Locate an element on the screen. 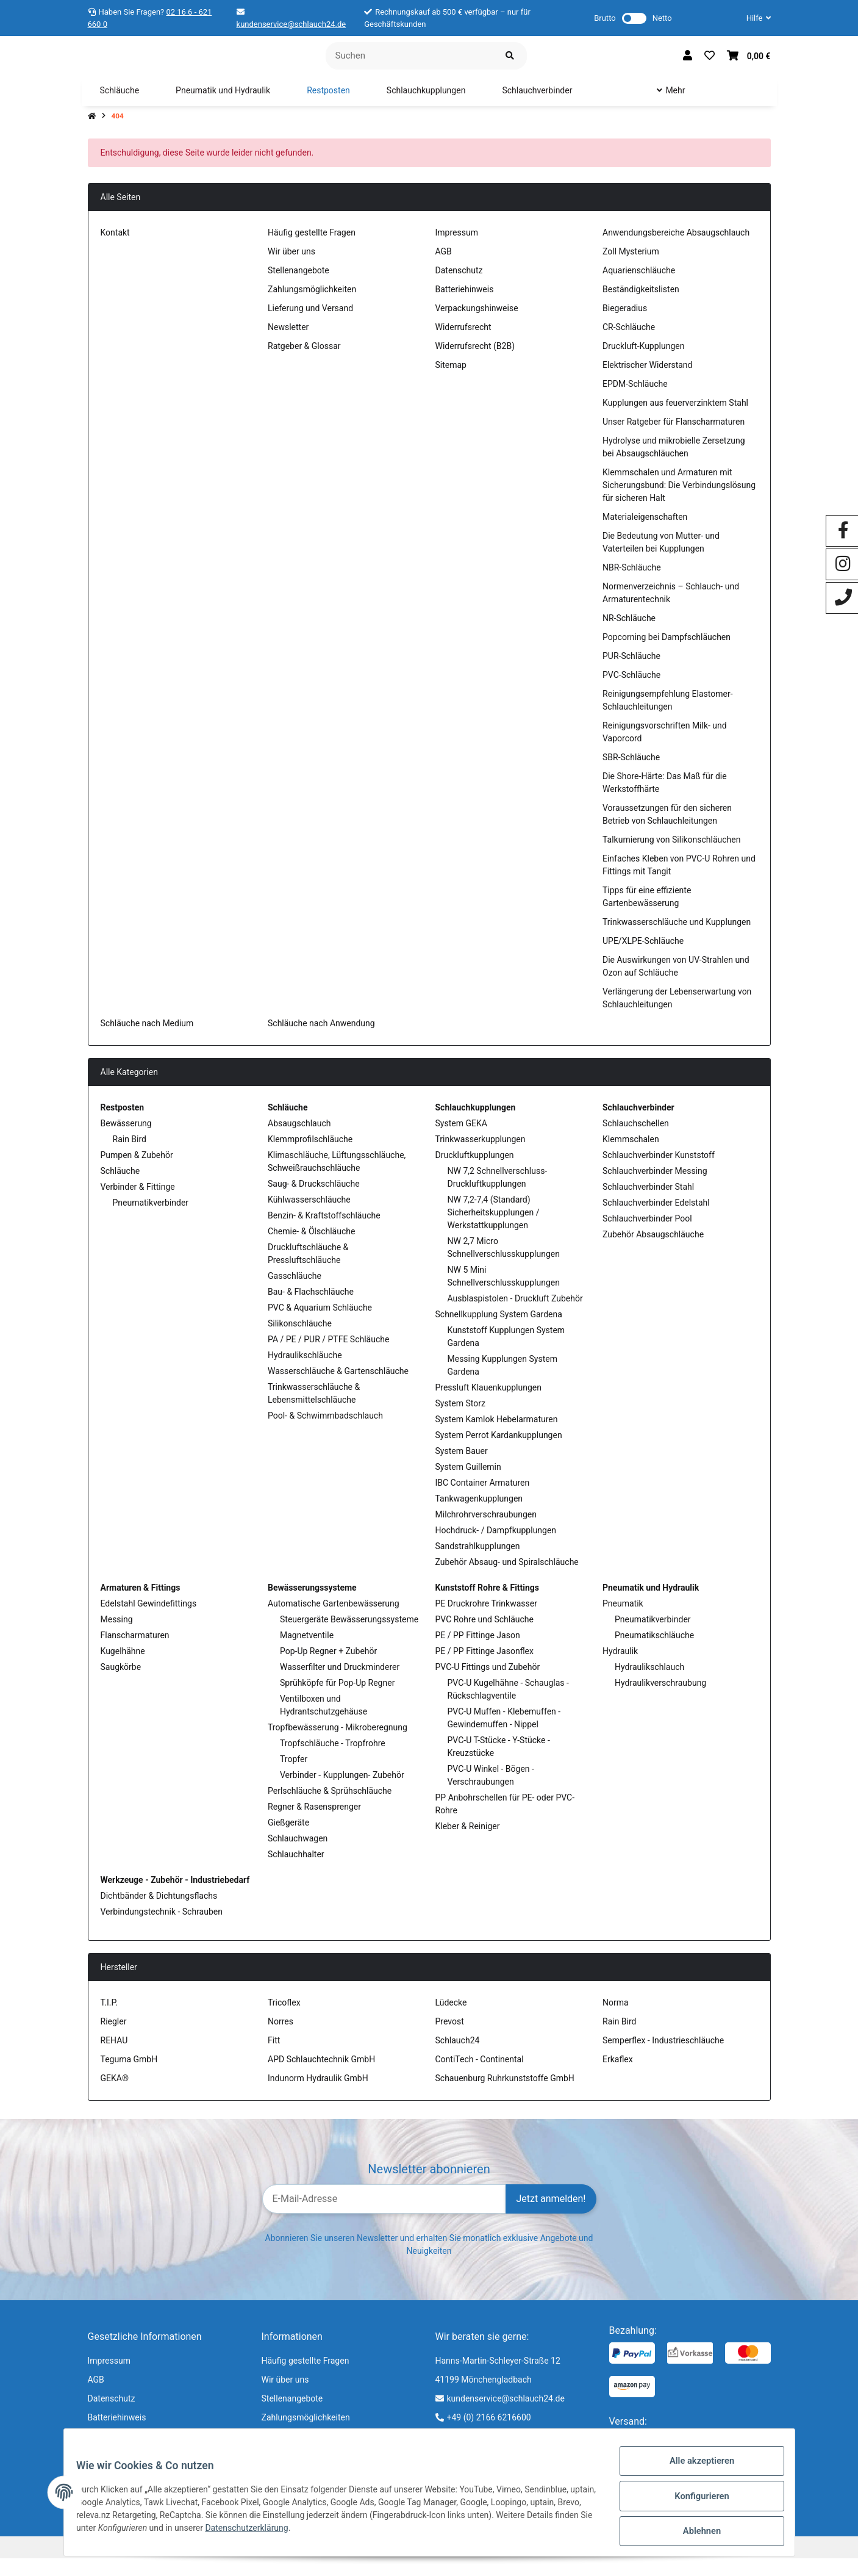 The image size is (858, 2576). REHAU is located at coordinates (114, 2058).